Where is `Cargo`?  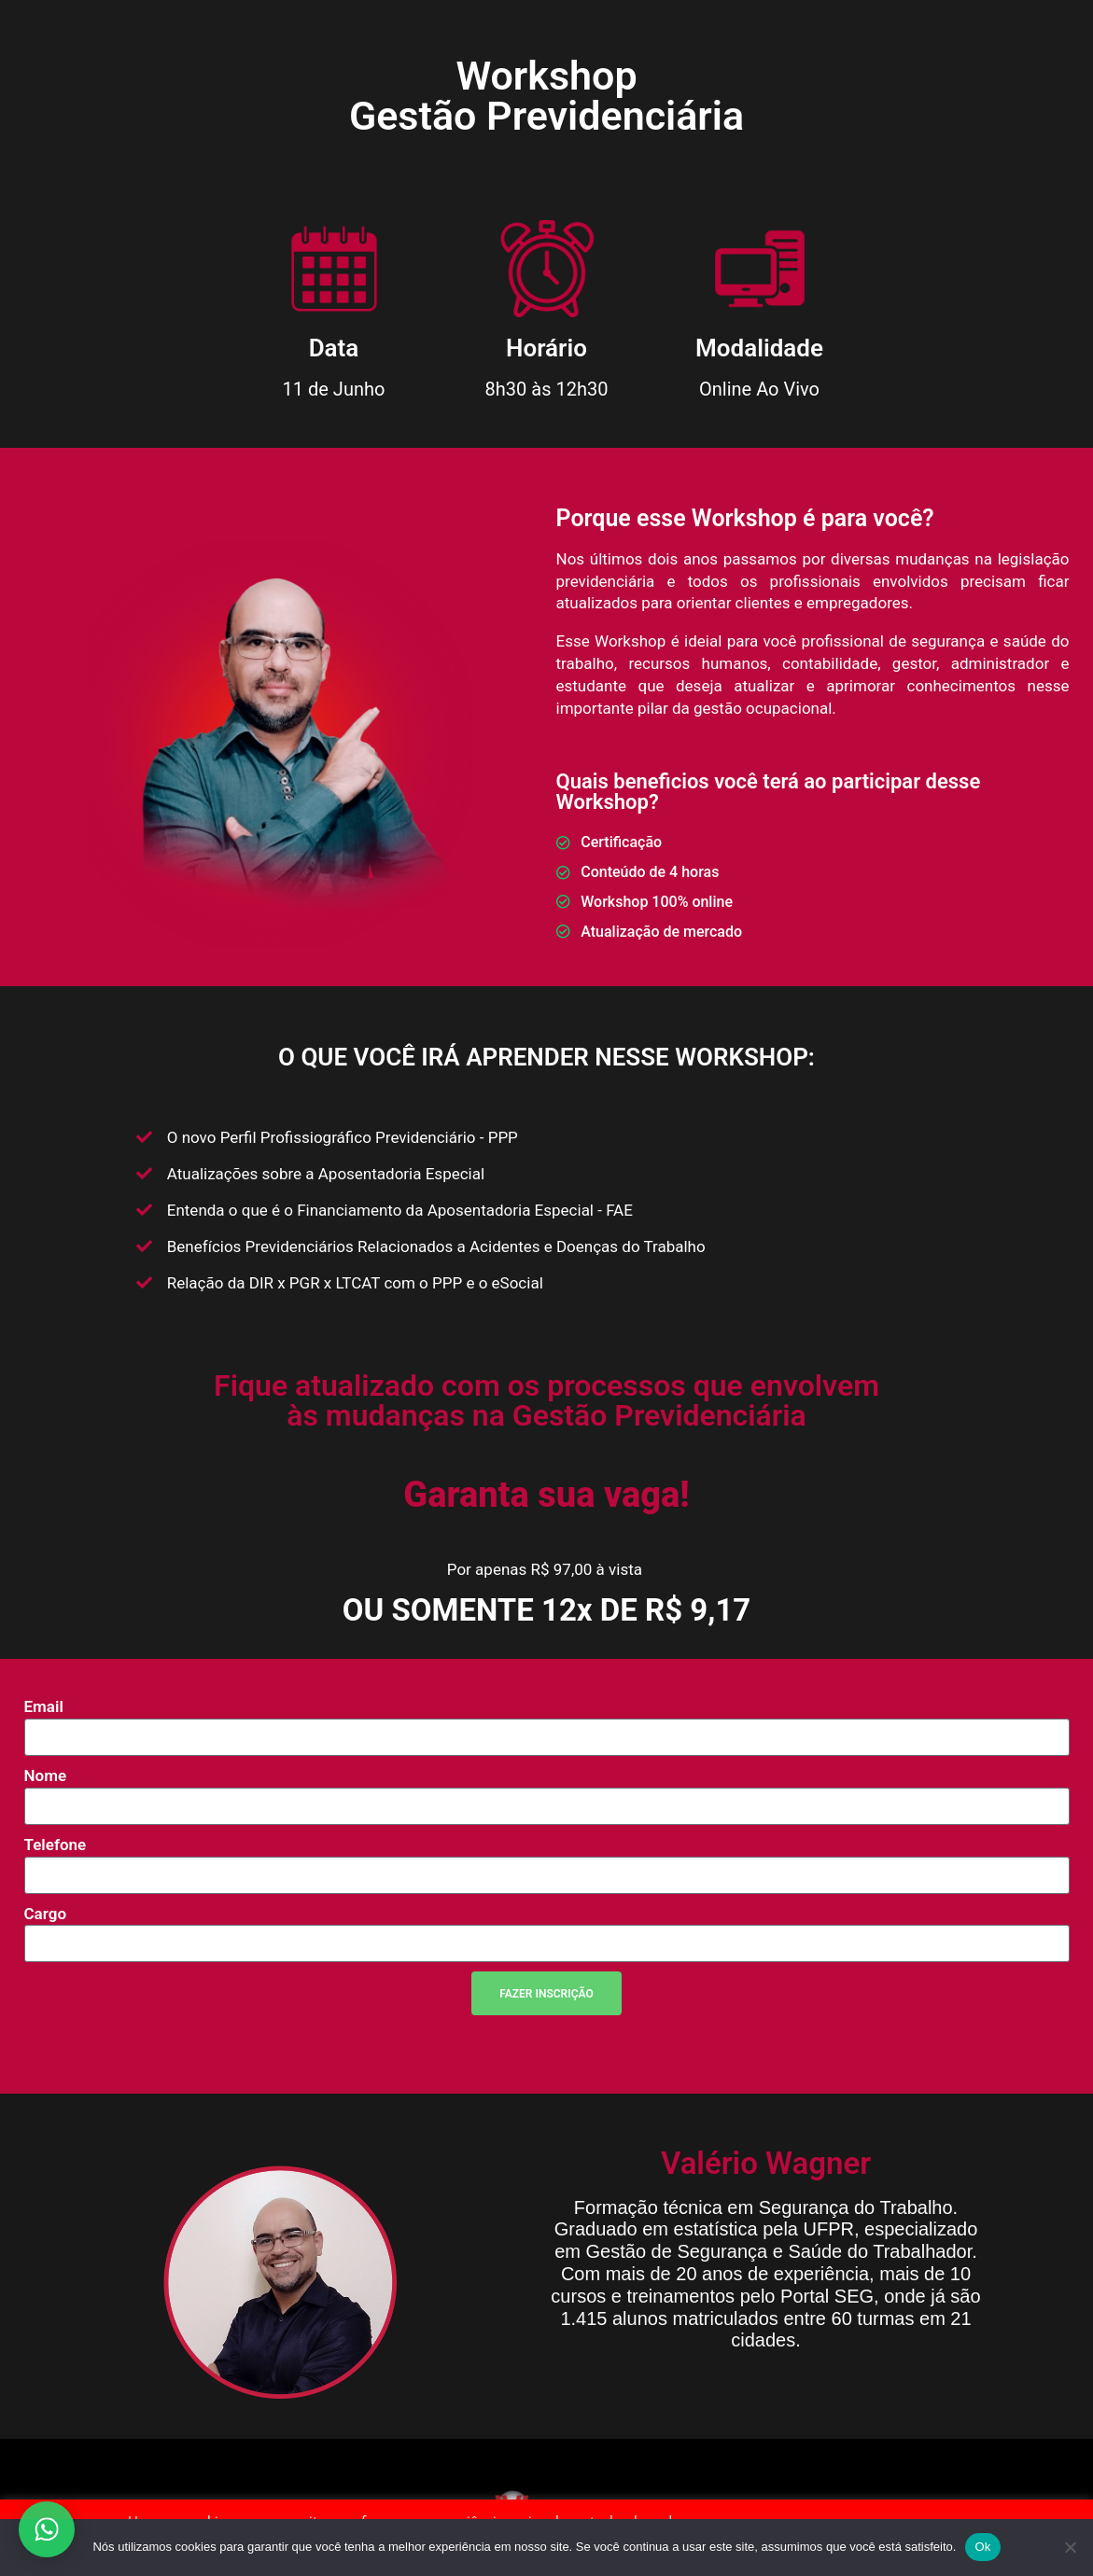
Cargo is located at coordinates (45, 1913).